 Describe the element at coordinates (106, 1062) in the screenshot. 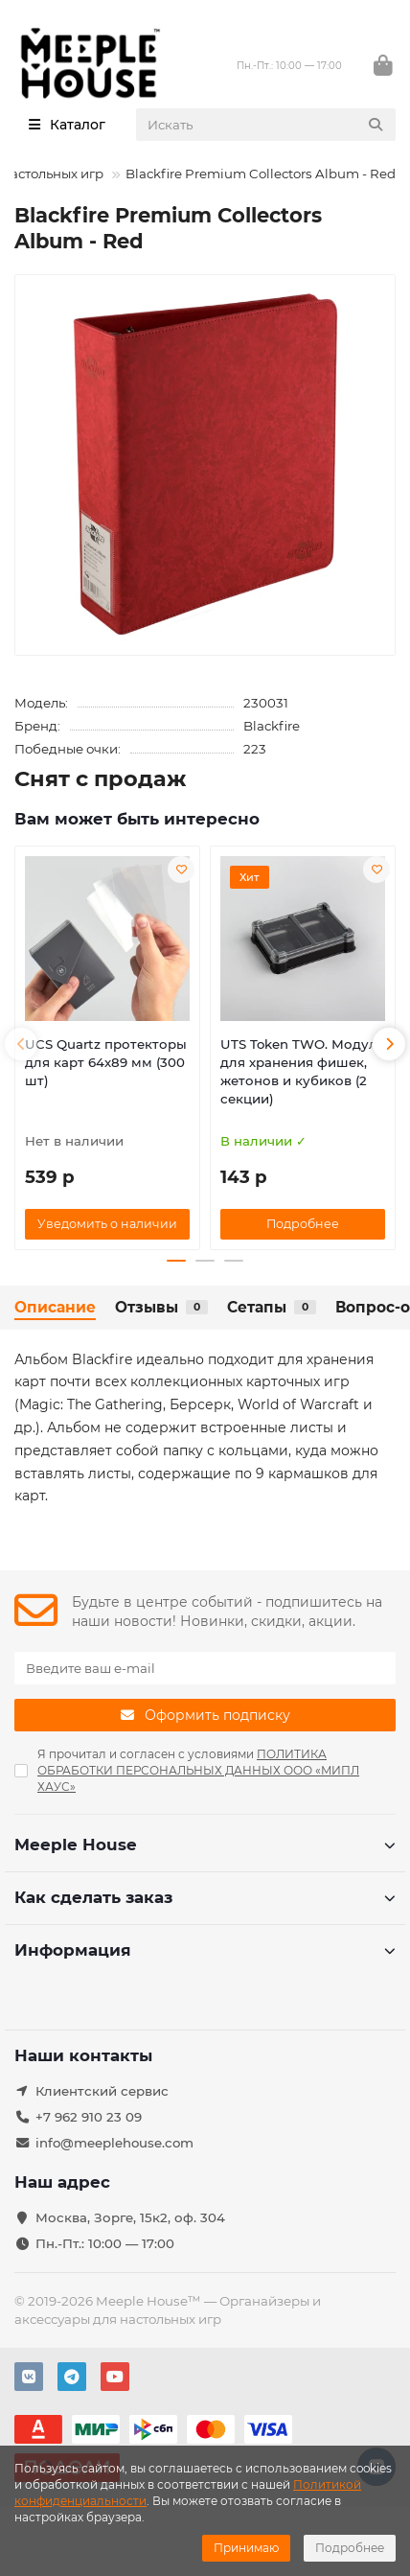

I see `UCS Quartz протекторы для карт 64х89 мм (300 шт)` at that location.